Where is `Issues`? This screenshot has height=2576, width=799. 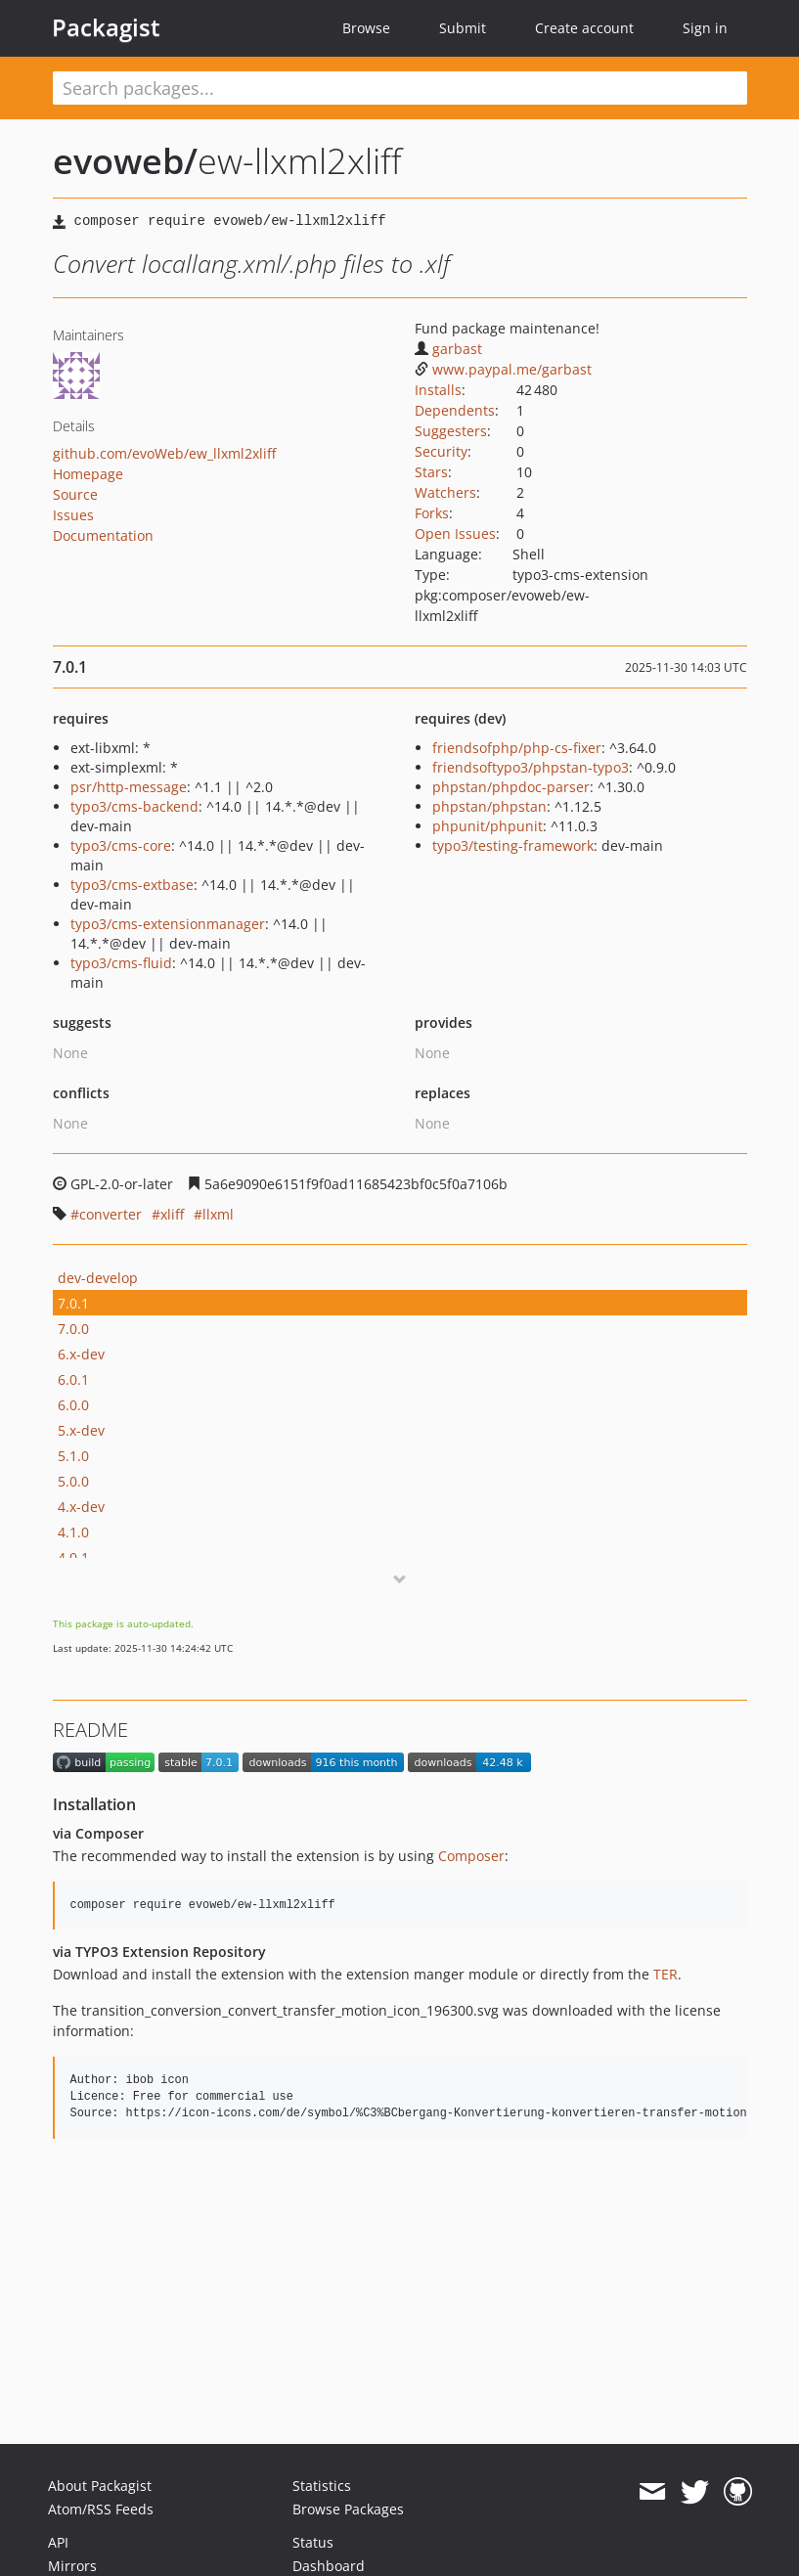 Issues is located at coordinates (73, 515).